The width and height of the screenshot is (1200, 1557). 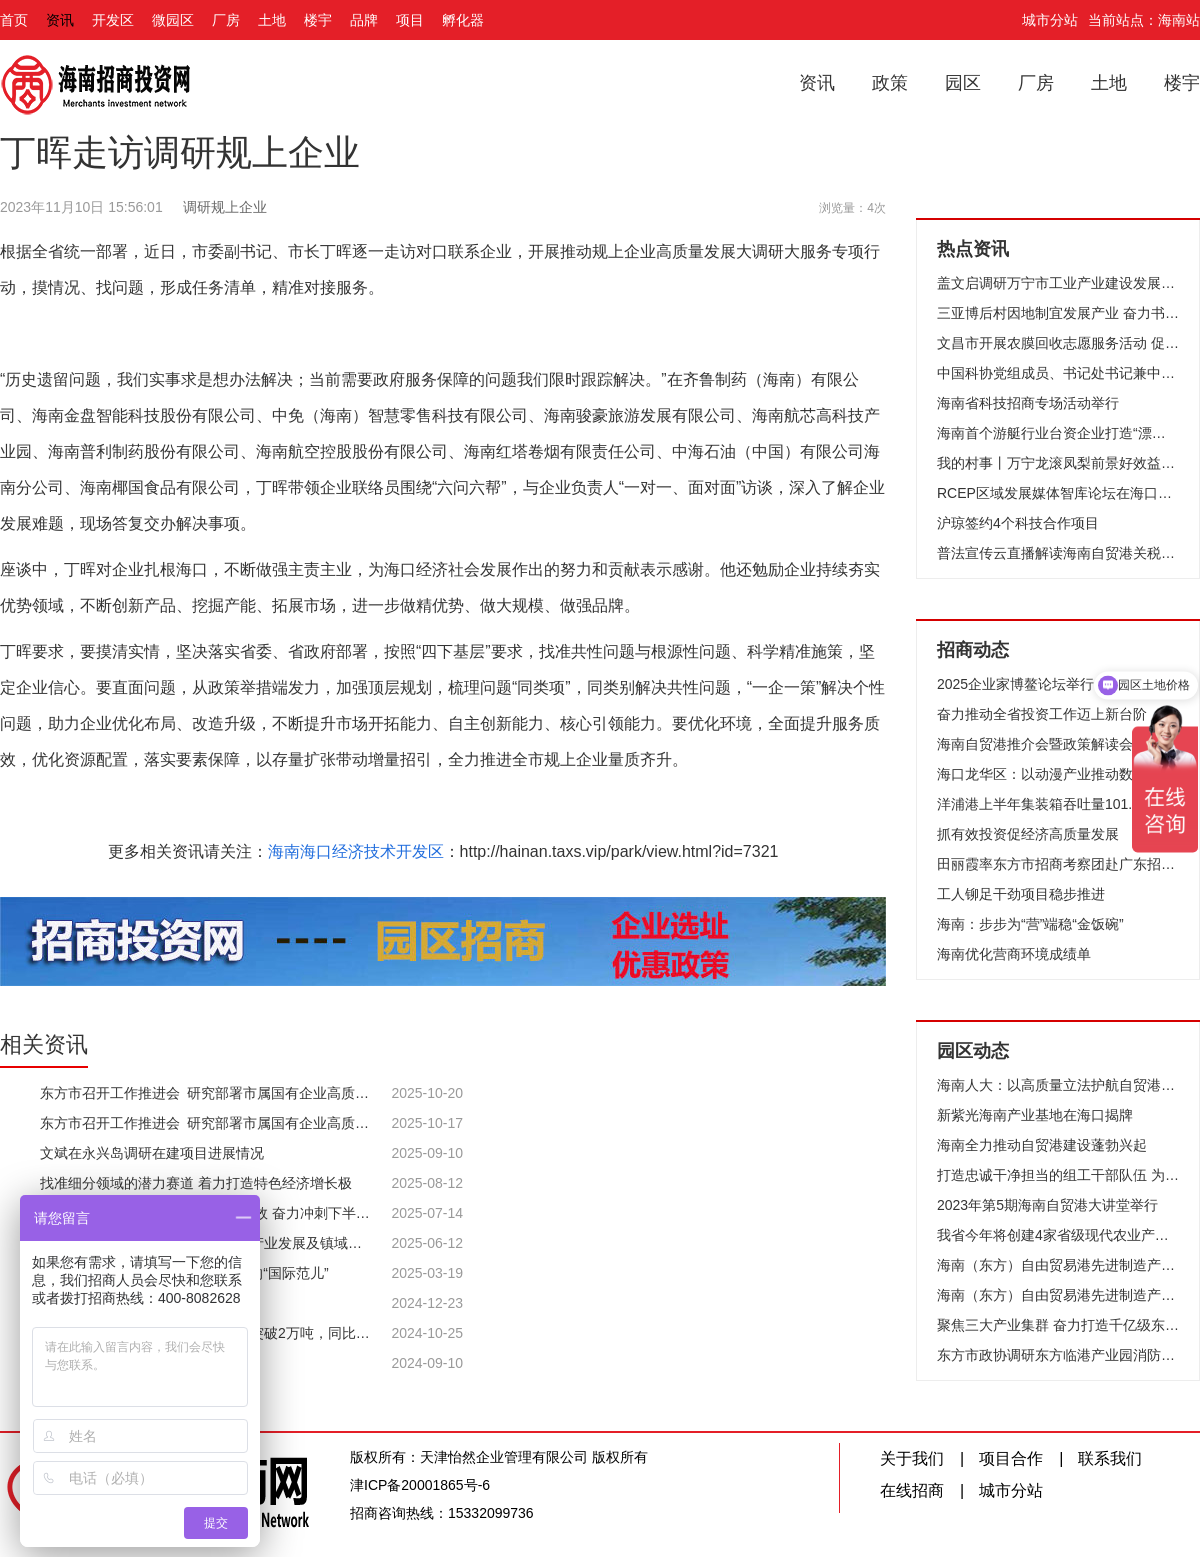 What do you see at coordinates (1058, 313) in the screenshot?
I see `三亚博后村因地制宜发展产业 奋力书写乡村振兴新答卷` at bounding box center [1058, 313].